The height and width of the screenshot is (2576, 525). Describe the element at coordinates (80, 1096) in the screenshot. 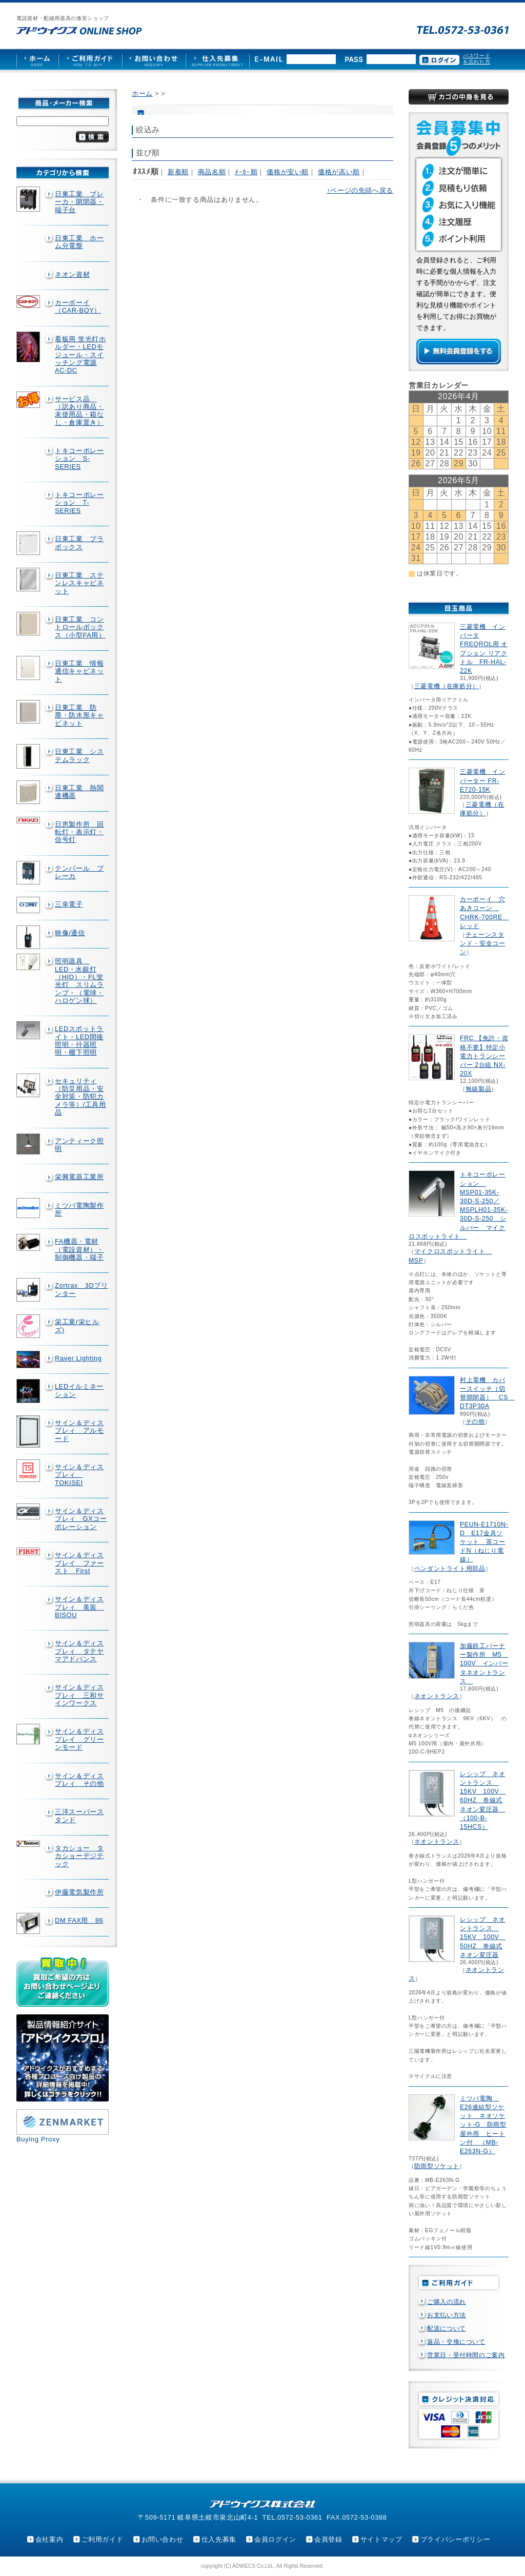

I see `セキュリティ（防災用品・安全対策・防犯カメラ等）/工具用品` at that location.